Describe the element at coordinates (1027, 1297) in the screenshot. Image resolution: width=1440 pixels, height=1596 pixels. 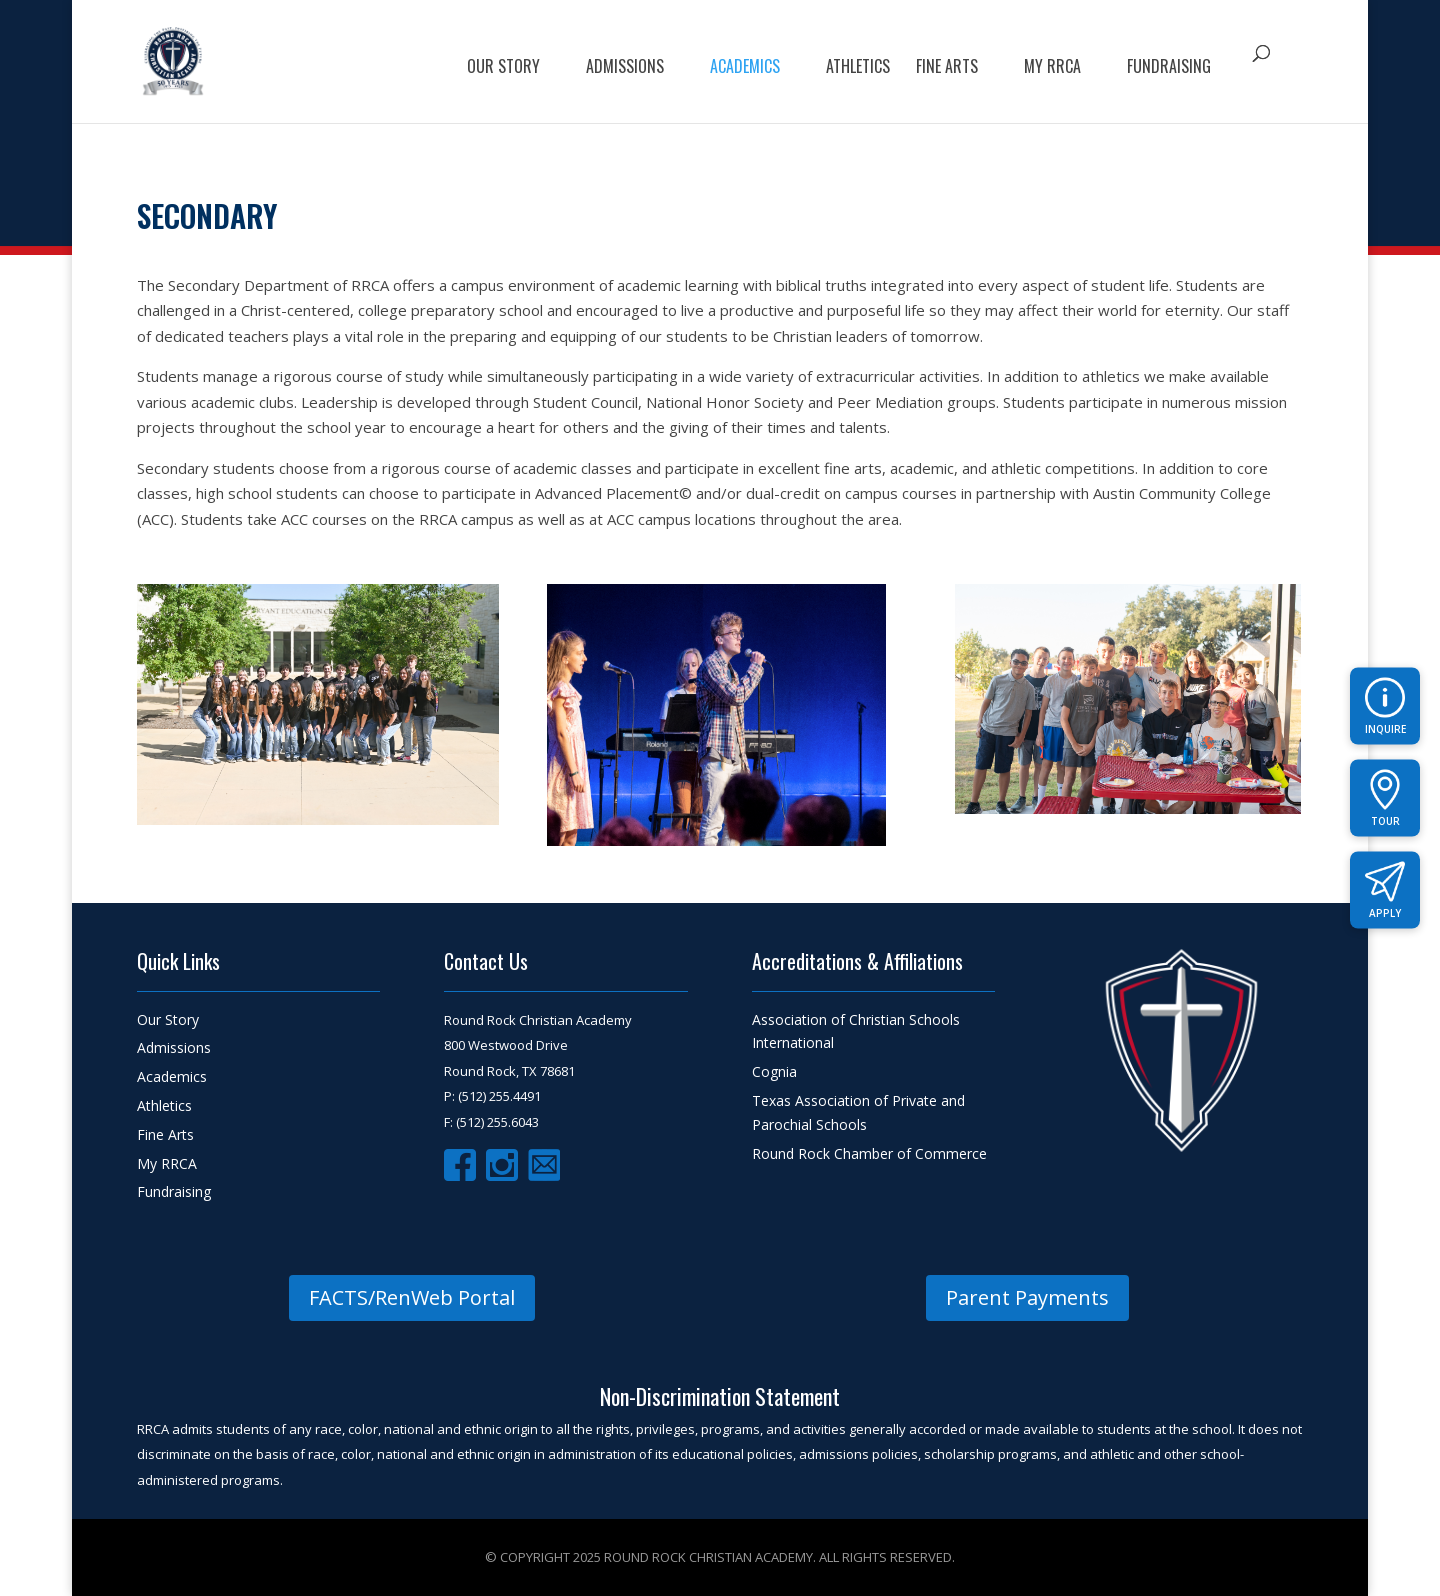
I see `Parent Payments` at that location.